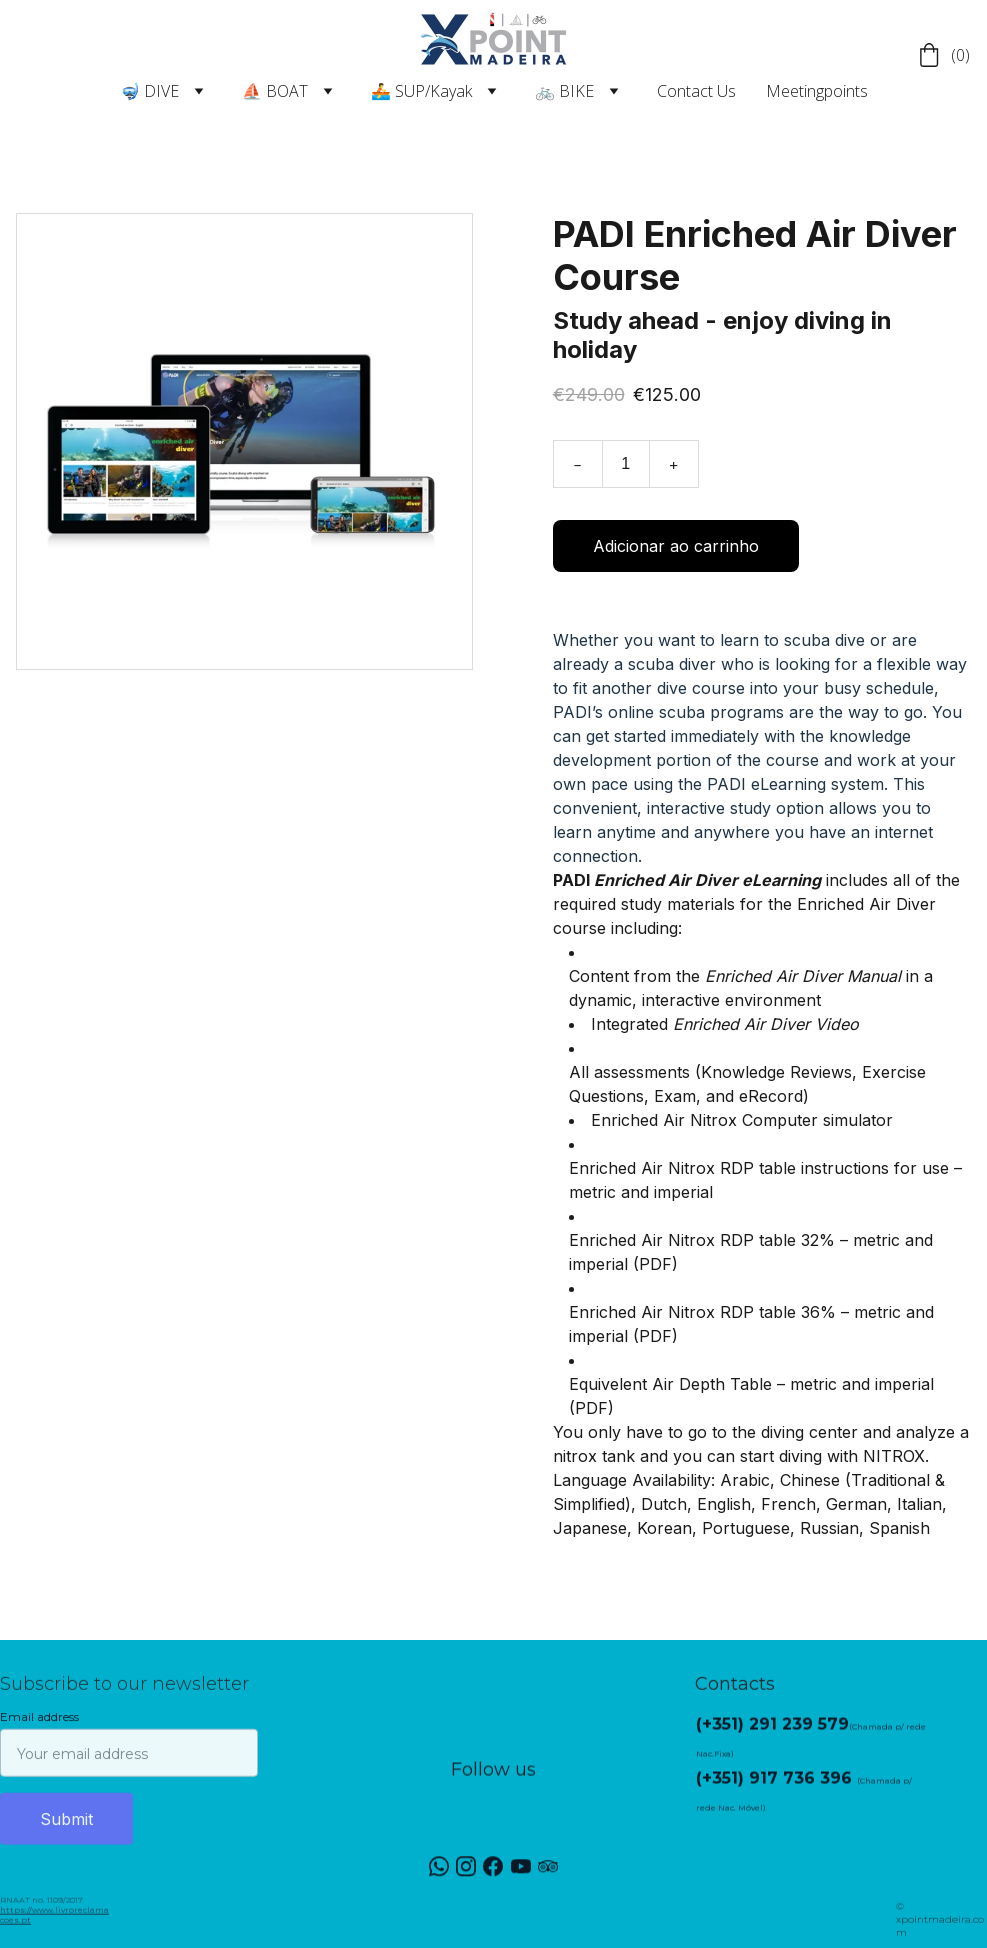  I want to click on Meetingpoints, so click(817, 91).